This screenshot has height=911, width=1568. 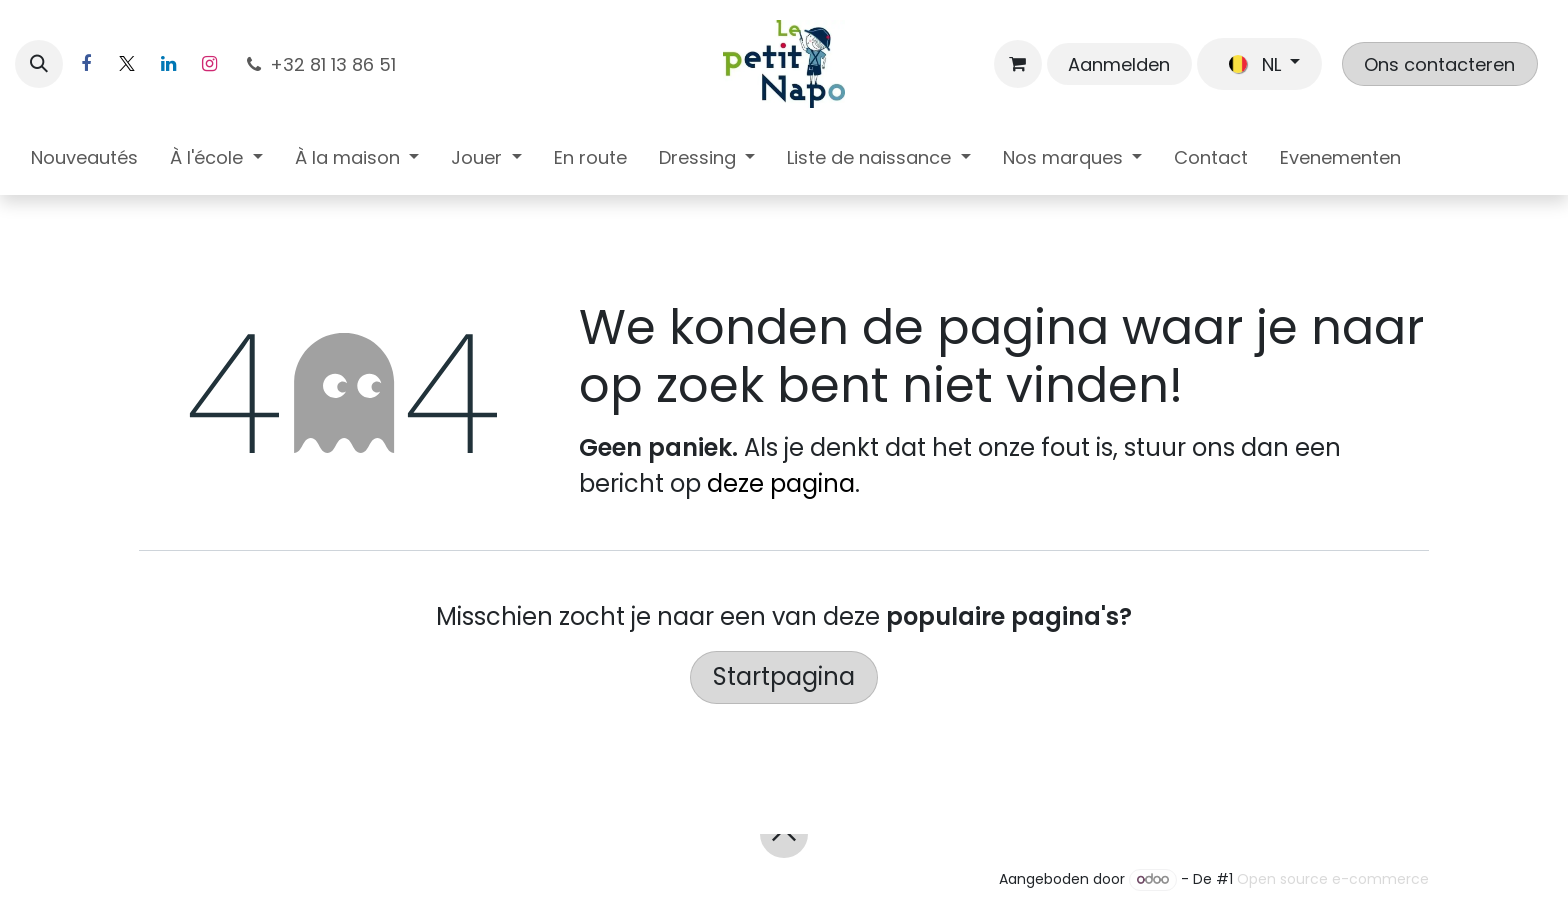 What do you see at coordinates (784, 676) in the screenshot?
I see `Startpagina` at bounding box center [784, 676].